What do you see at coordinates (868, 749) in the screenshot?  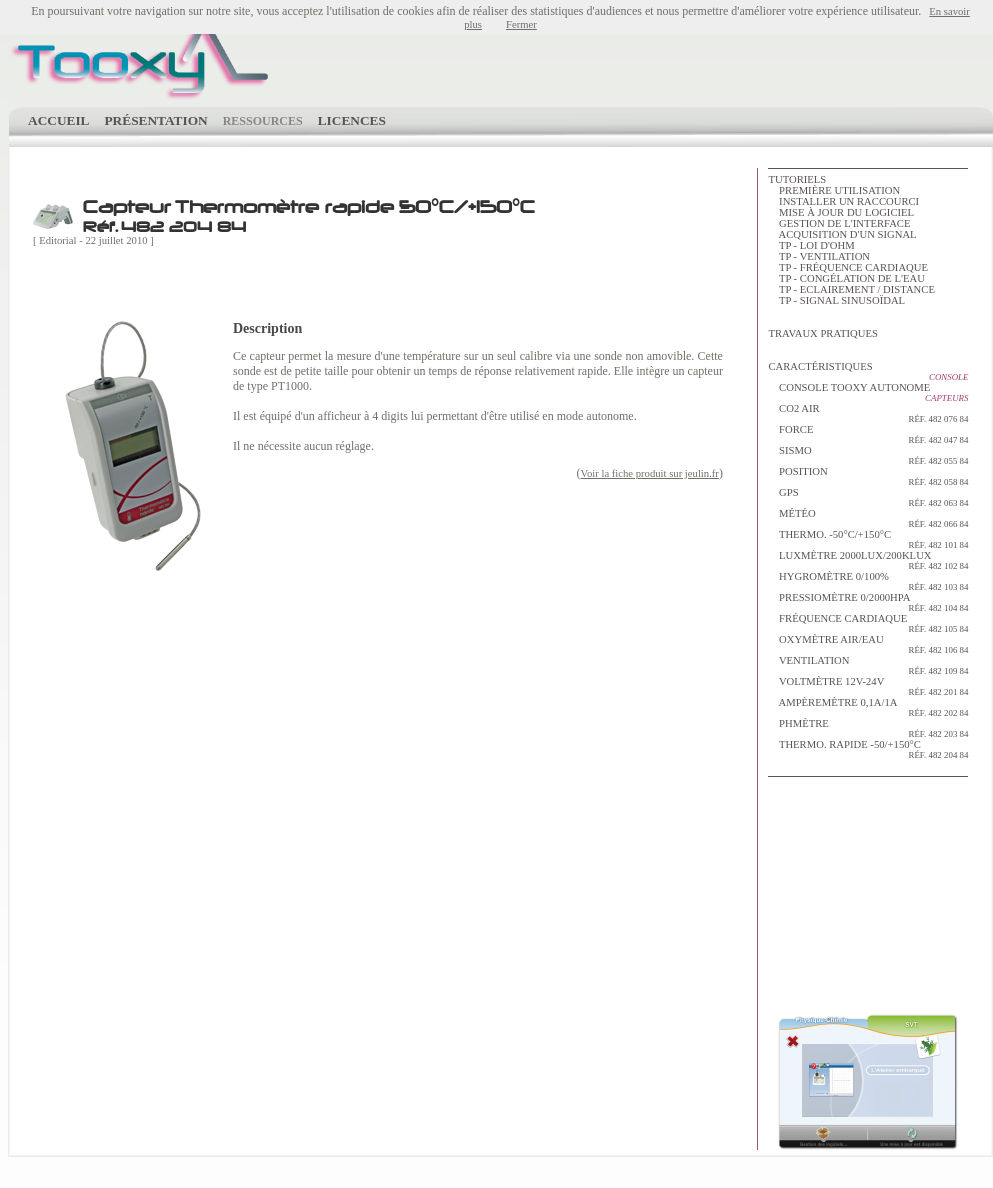 I see `Thermo. rapide -50/+150°C` at bounding box center [868, 749].